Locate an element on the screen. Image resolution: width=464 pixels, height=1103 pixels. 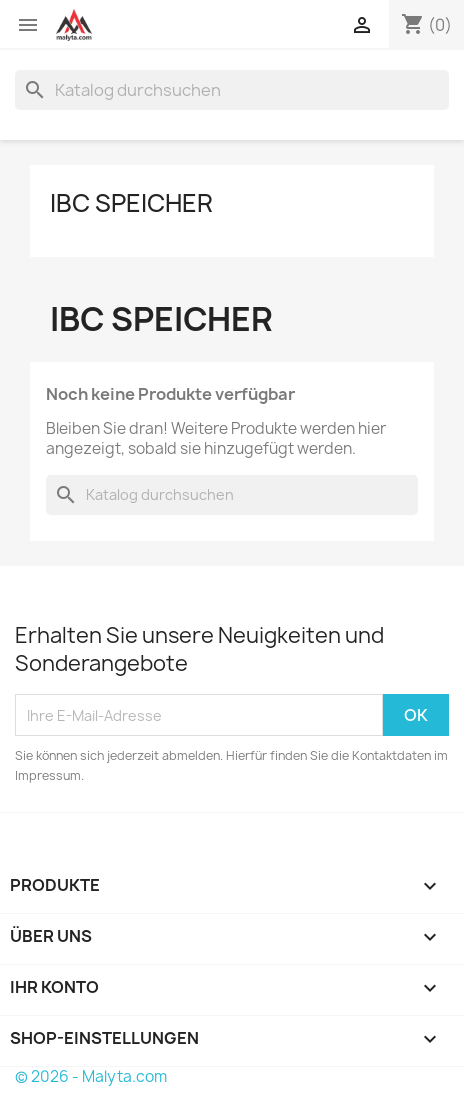
IBC Speicher is located at coordinates (131, 203).